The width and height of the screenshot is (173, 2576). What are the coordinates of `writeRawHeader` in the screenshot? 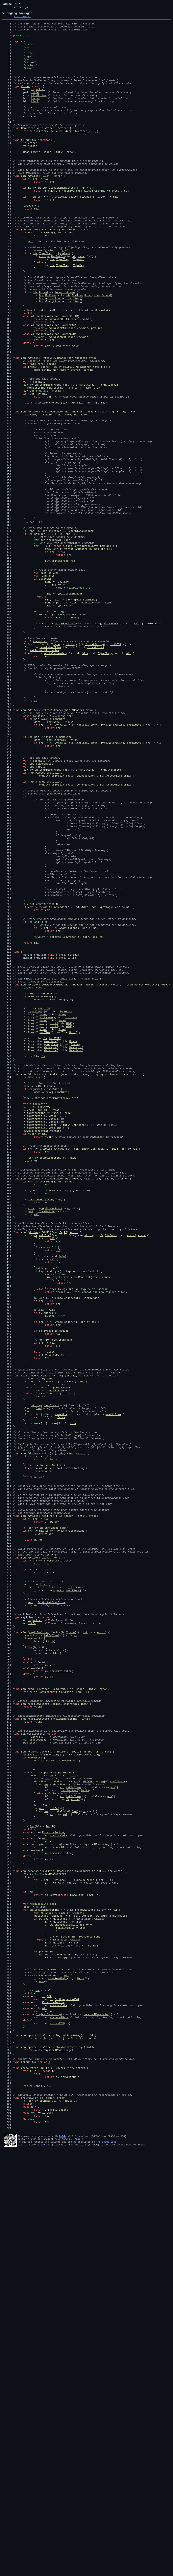 It's located at (50, 482).